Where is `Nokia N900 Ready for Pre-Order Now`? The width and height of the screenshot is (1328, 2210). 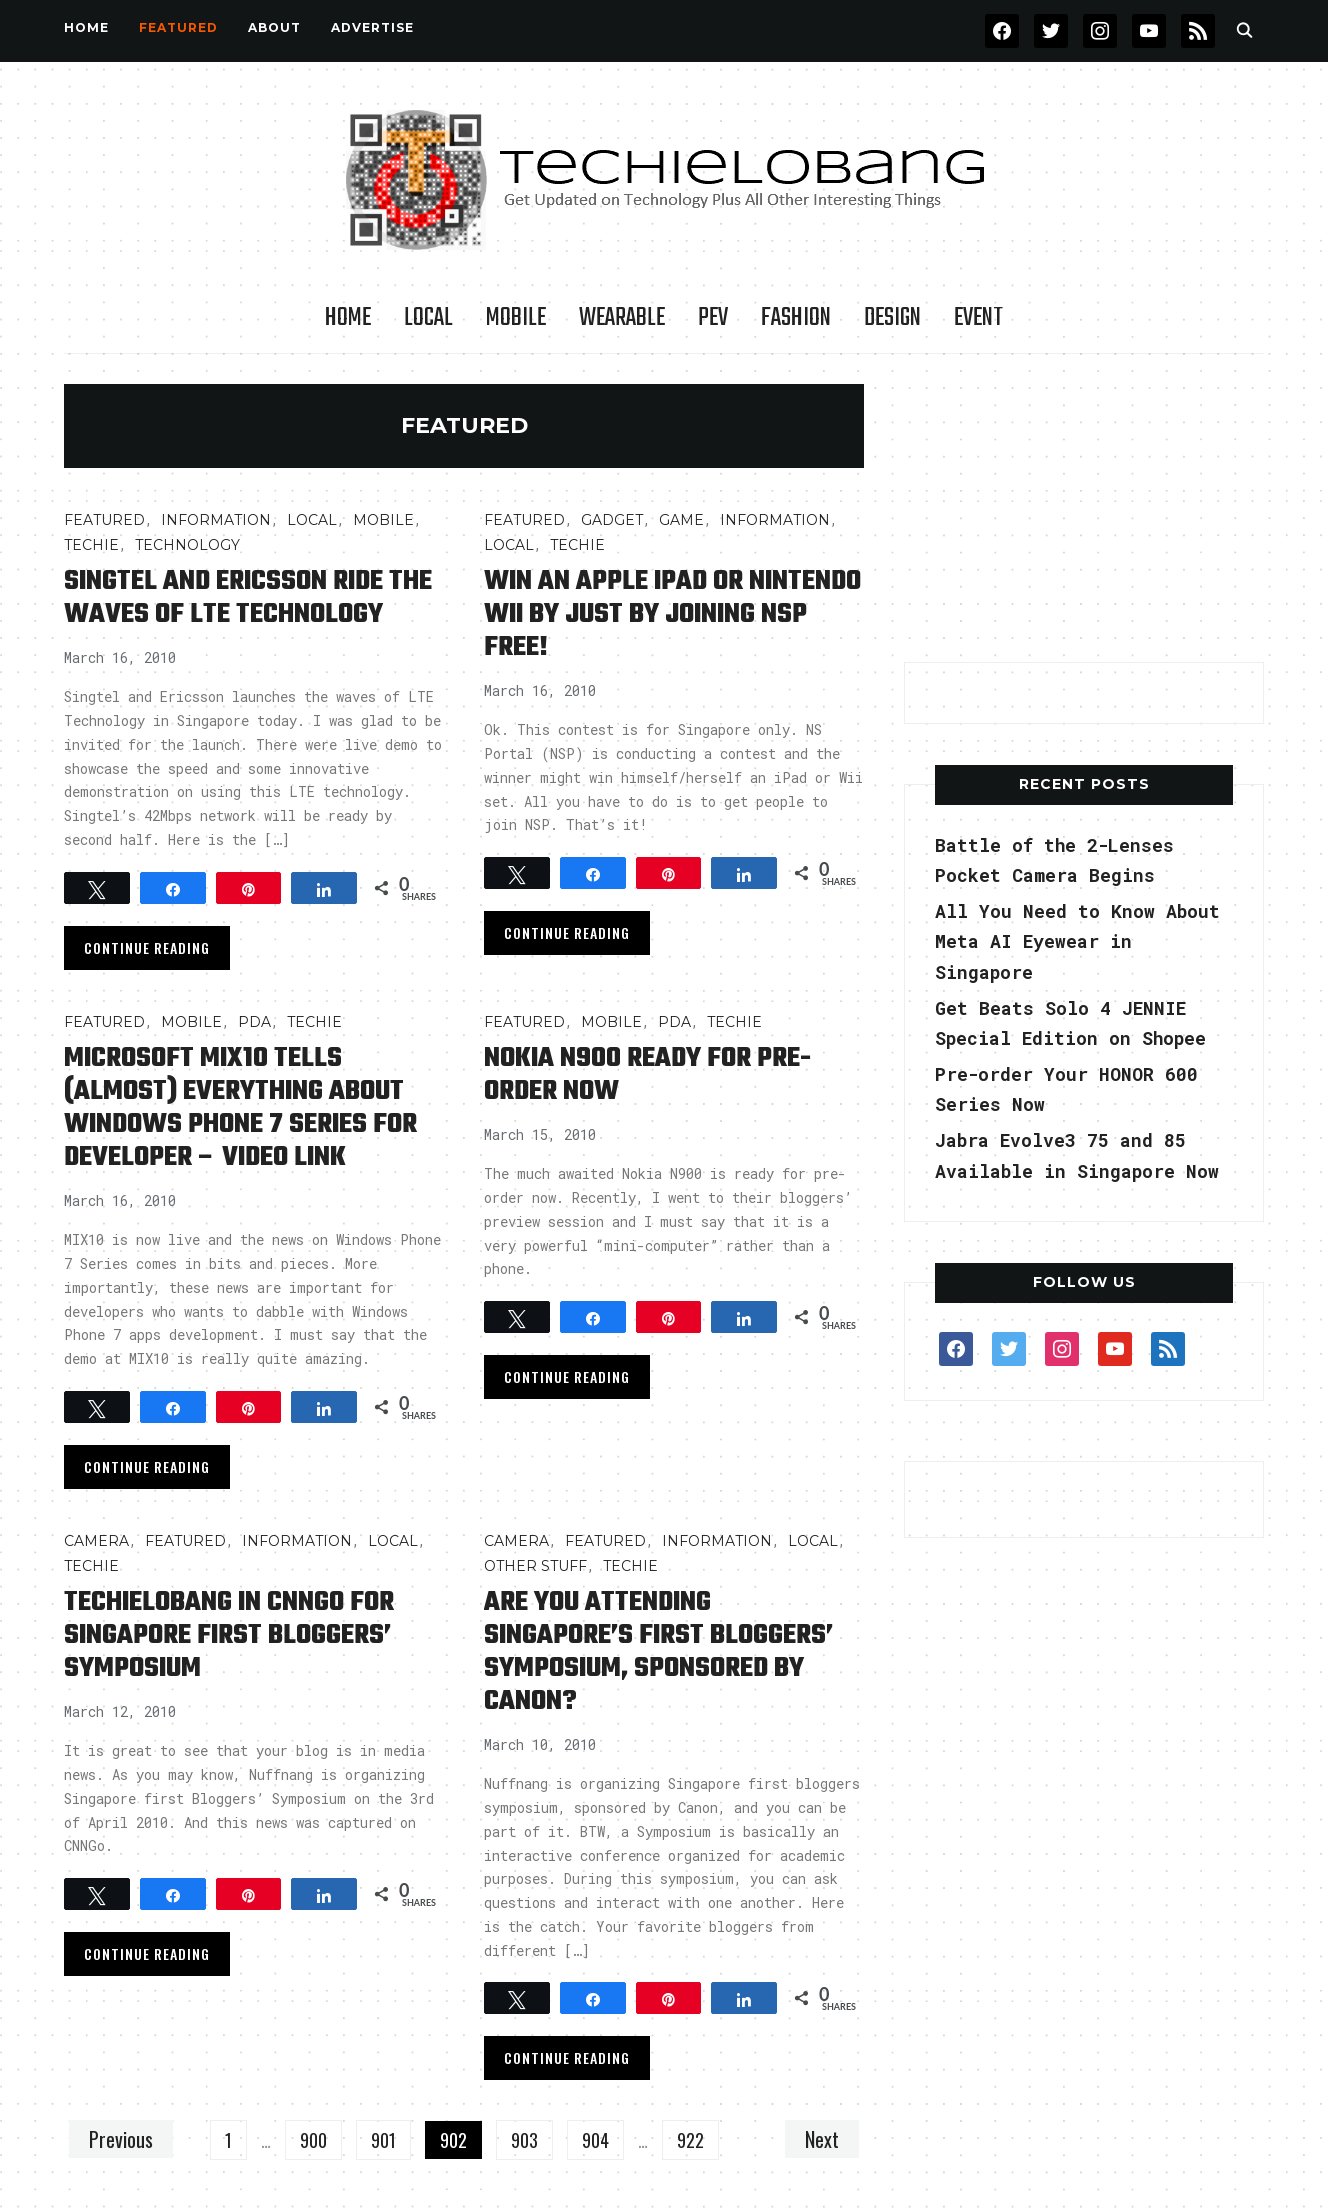
Nokia N900 Ready for Pre-Order Now is located at coordinates (647, 1075).